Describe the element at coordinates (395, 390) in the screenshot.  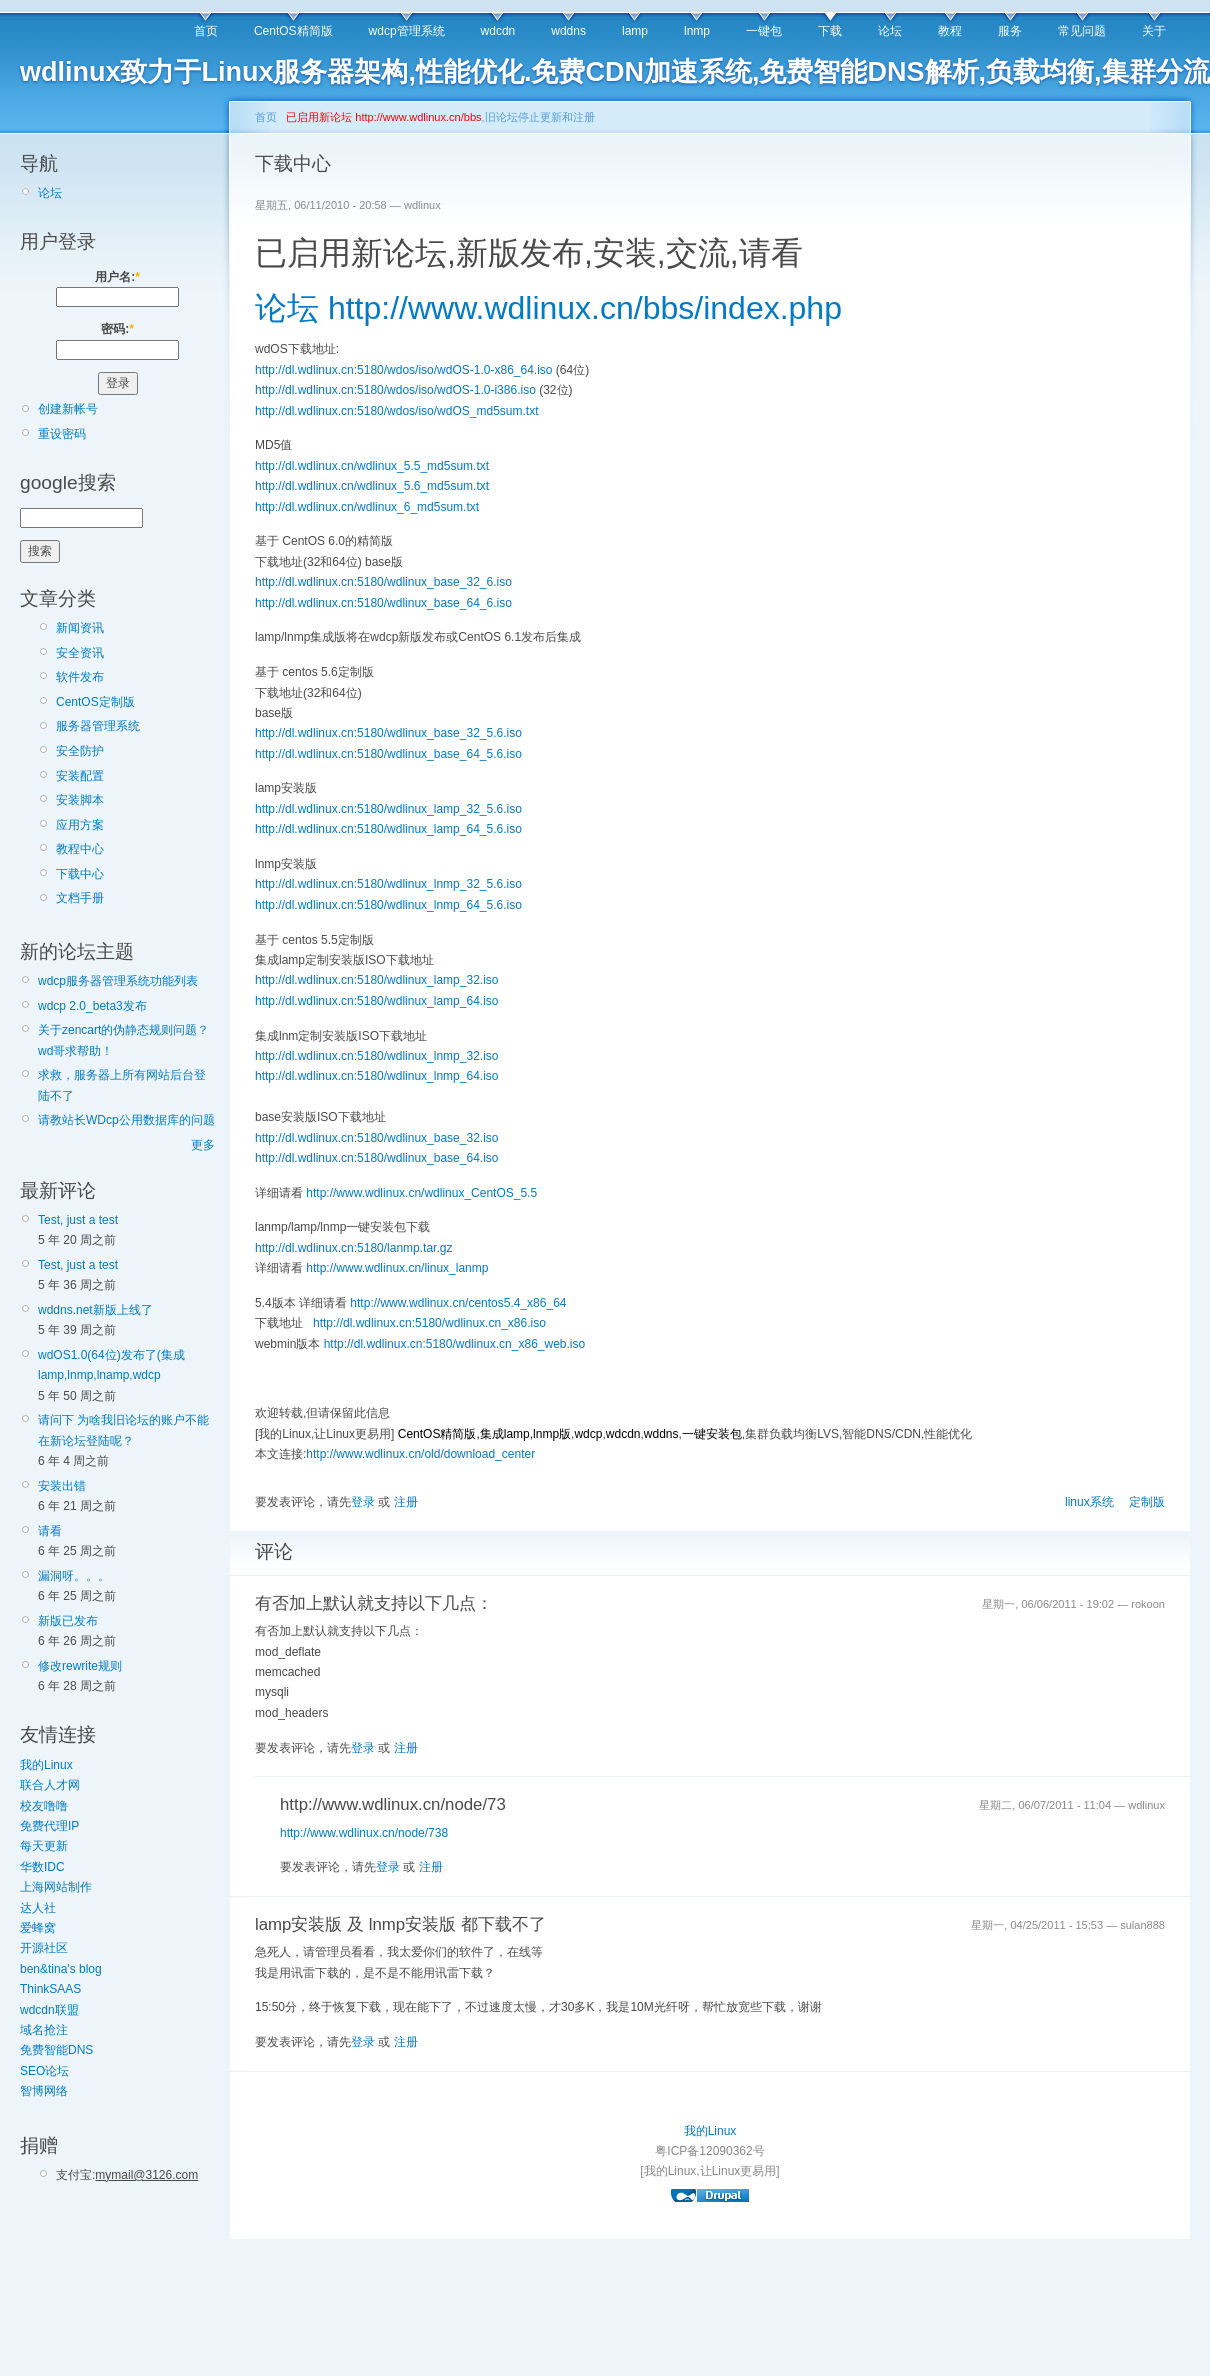
I see `http://dl.wdlinux.cn:5180/wdos/iso/wdOS-1.0-i386.iso` at that location.